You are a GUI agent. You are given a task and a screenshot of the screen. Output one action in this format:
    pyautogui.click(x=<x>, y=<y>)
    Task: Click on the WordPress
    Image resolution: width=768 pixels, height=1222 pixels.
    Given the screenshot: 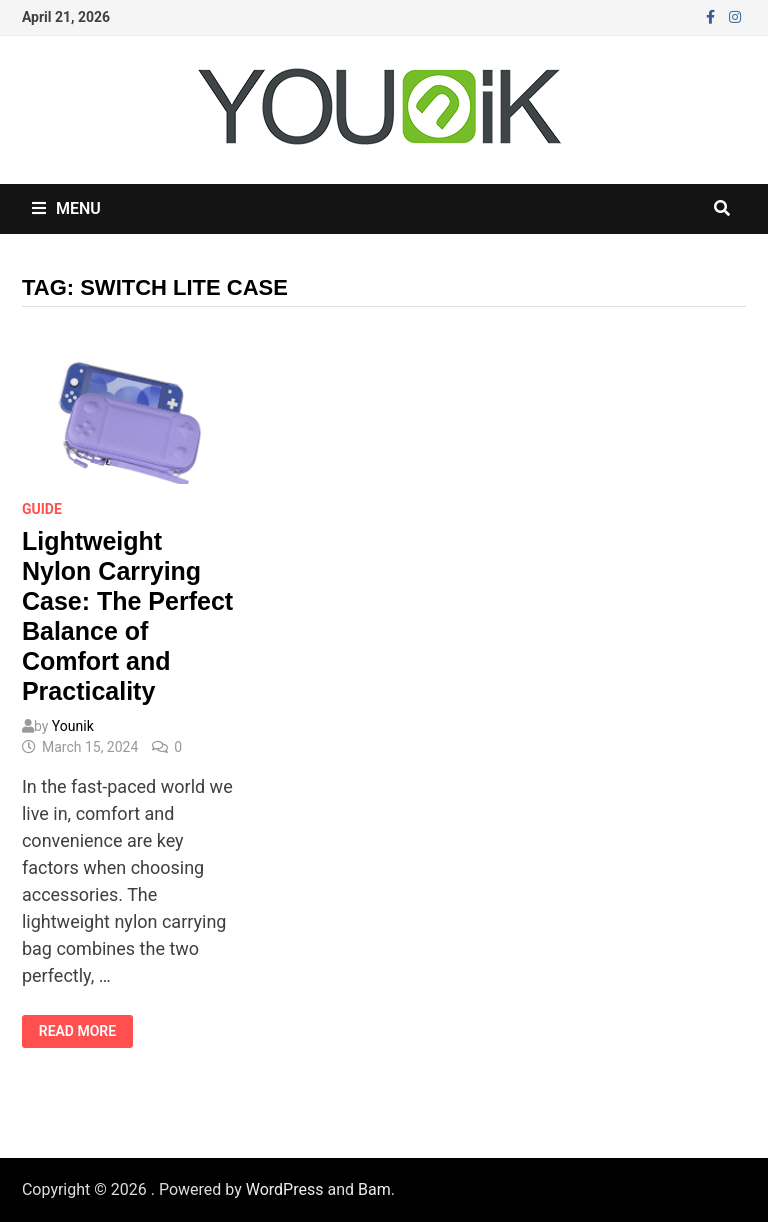 What is the action you would take?
    pyautogui.click(x=285, y=1189)
    